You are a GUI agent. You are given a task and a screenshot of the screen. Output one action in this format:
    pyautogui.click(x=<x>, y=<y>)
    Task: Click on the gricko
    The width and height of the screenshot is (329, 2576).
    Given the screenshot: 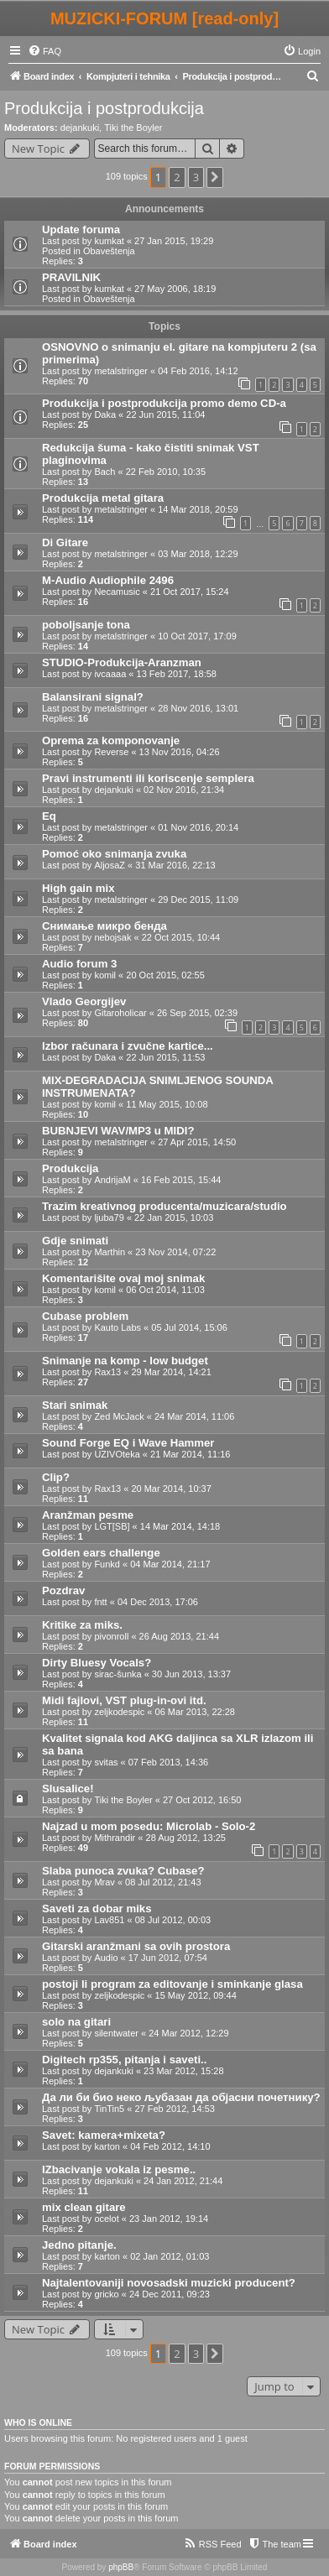 What is the action you would take?
    pyautogui.click(x=106, y=2294)
    